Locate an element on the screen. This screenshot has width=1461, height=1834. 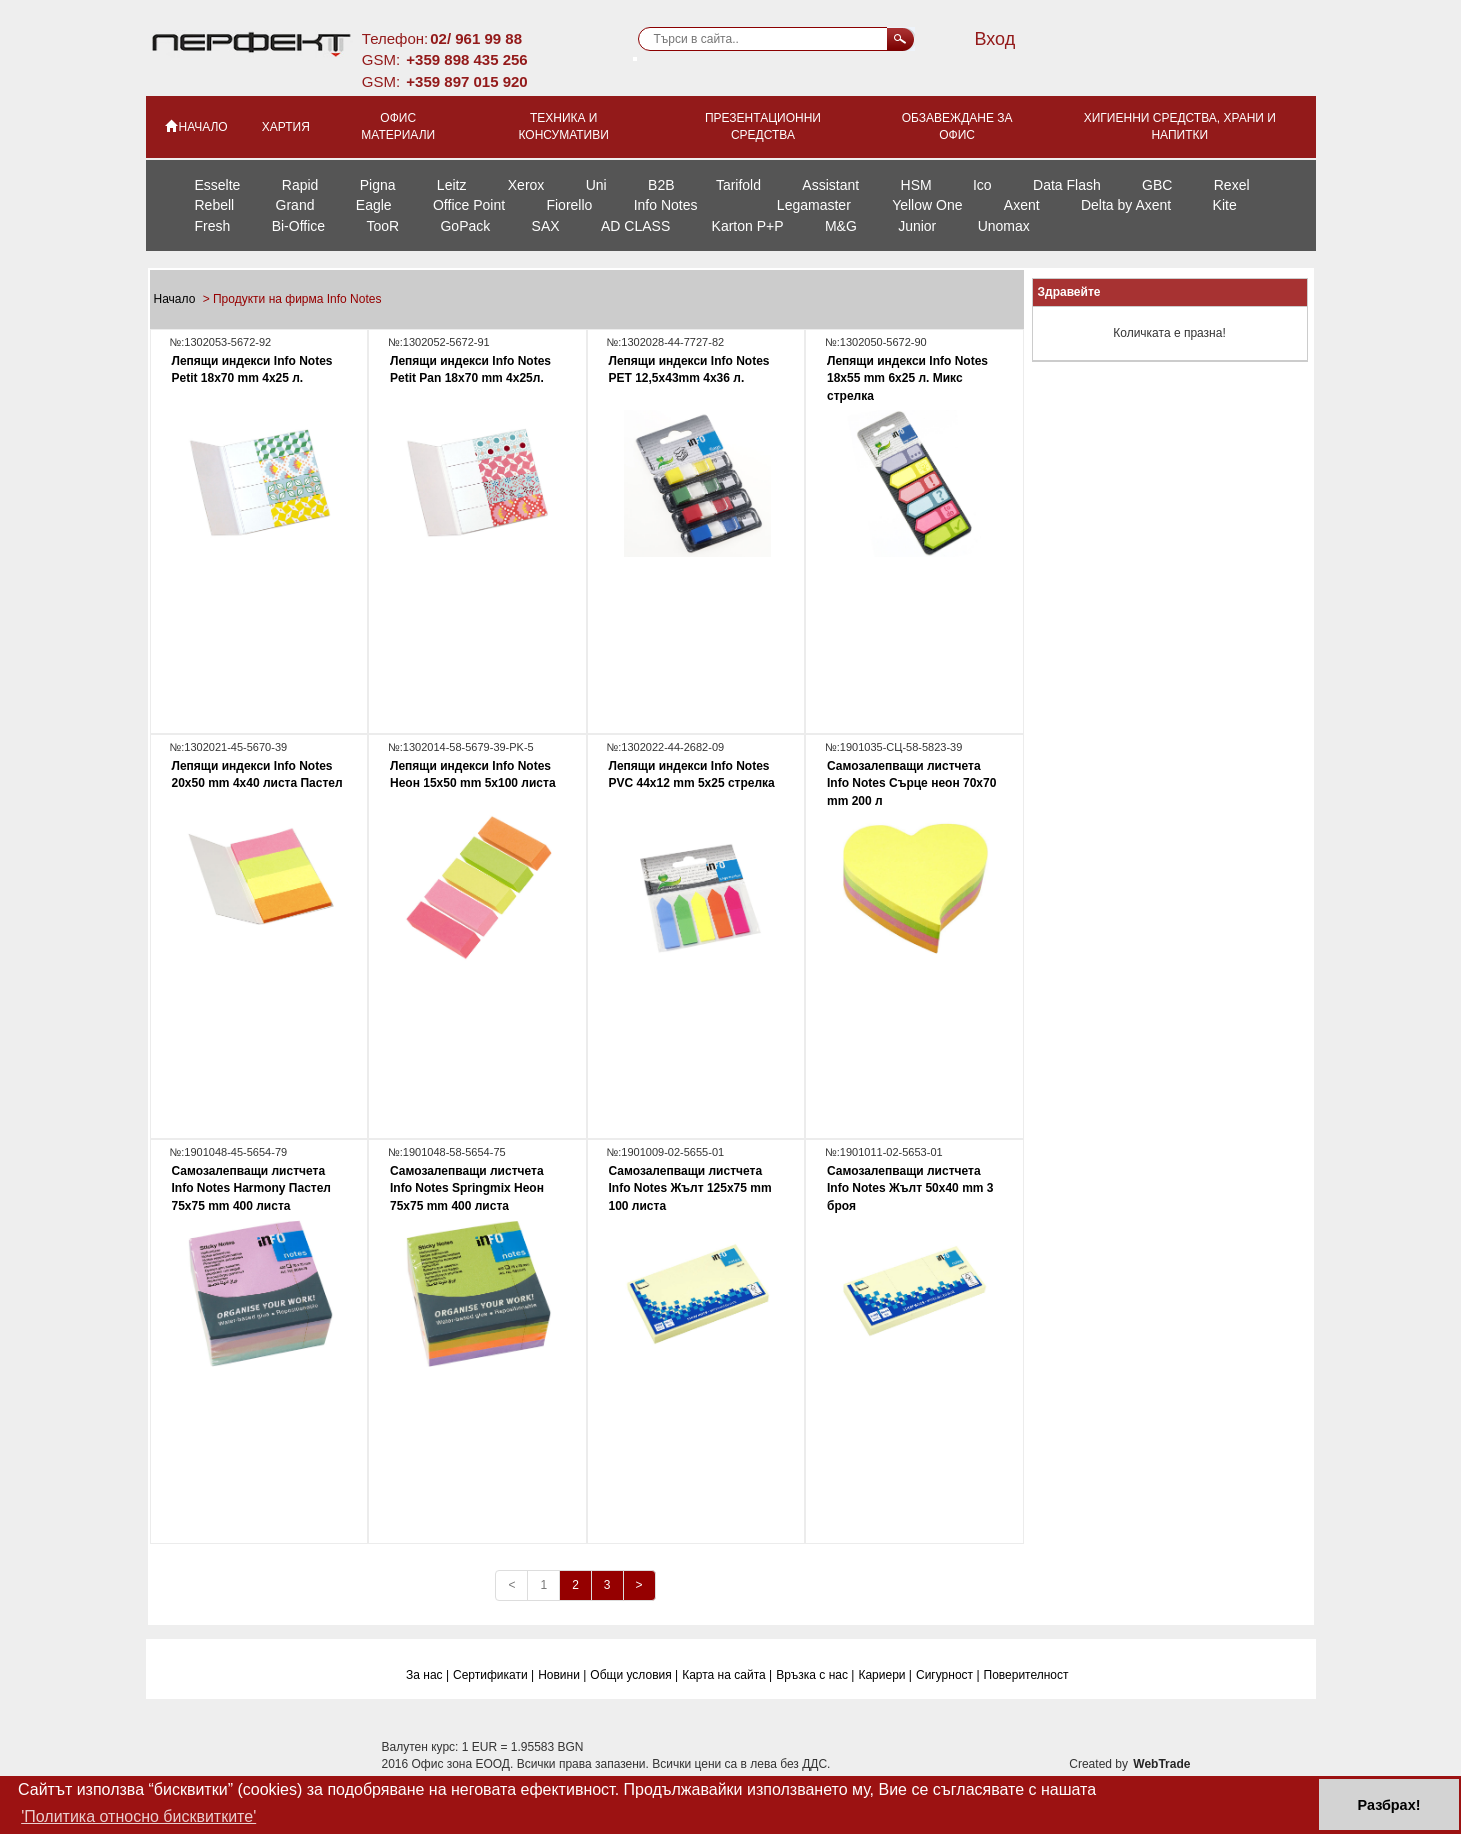
Eagle is located at coordinates (374, 205).